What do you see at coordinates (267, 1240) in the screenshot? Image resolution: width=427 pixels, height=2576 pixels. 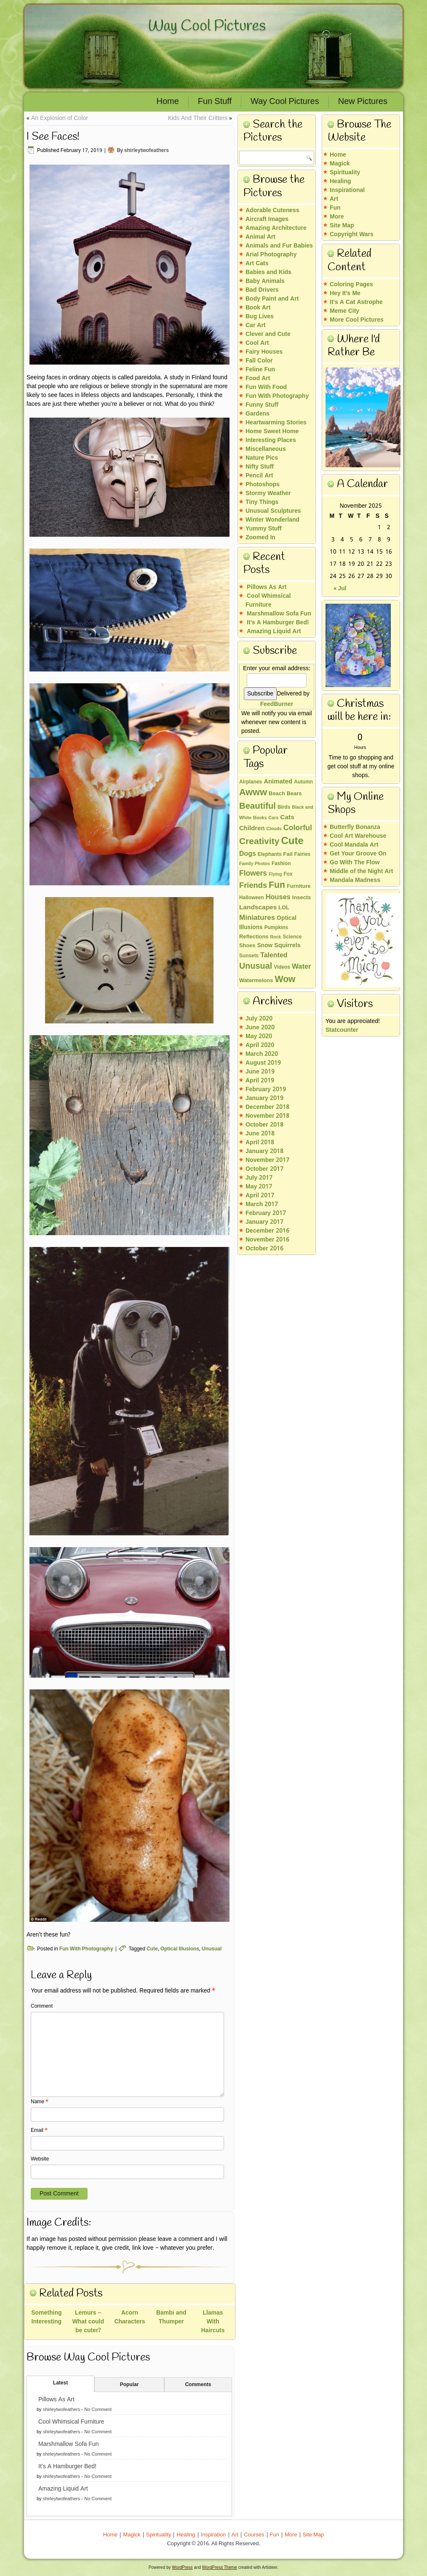 I see `November 2016` at bounding box center [267, 1240].